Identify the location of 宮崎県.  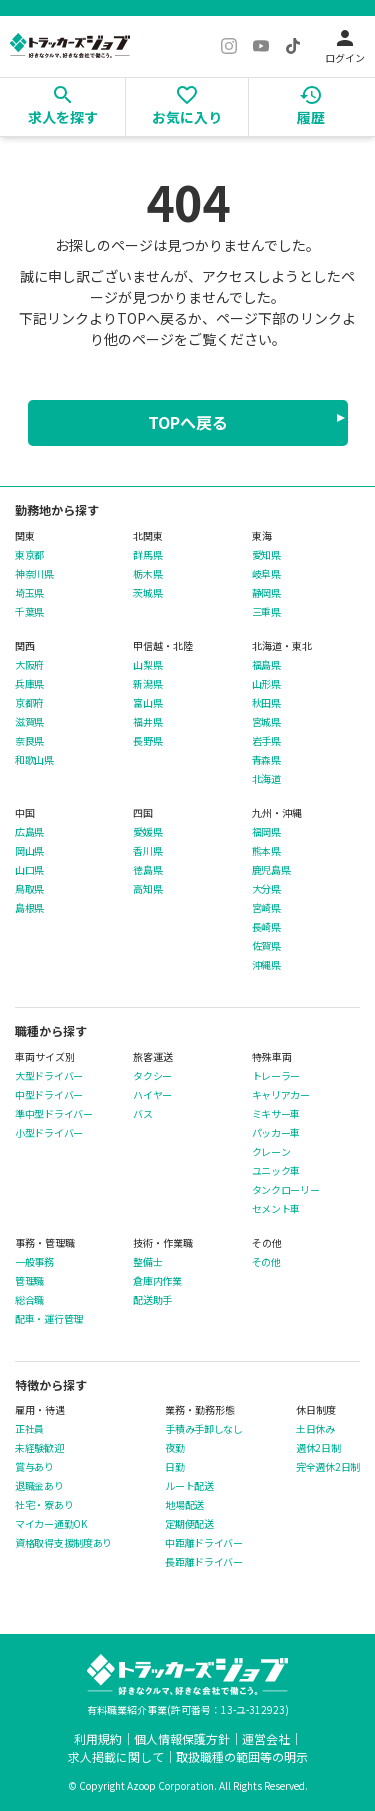
(266, 908).